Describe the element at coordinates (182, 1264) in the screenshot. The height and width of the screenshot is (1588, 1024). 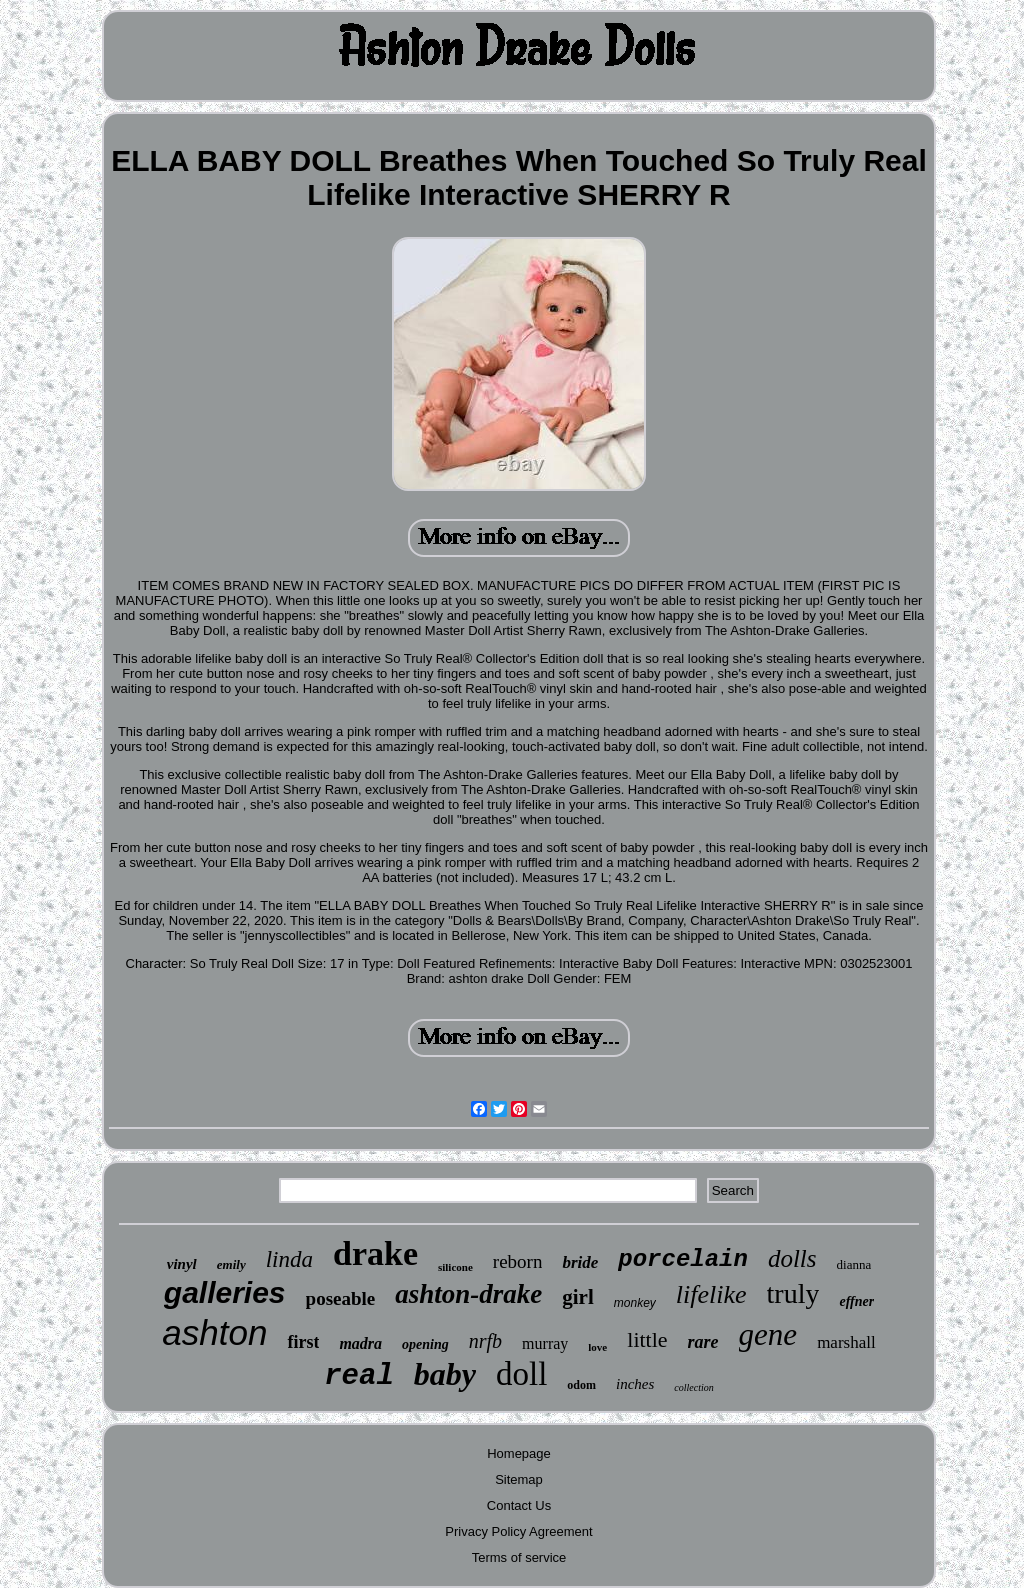
I see `vinyl` at that location.